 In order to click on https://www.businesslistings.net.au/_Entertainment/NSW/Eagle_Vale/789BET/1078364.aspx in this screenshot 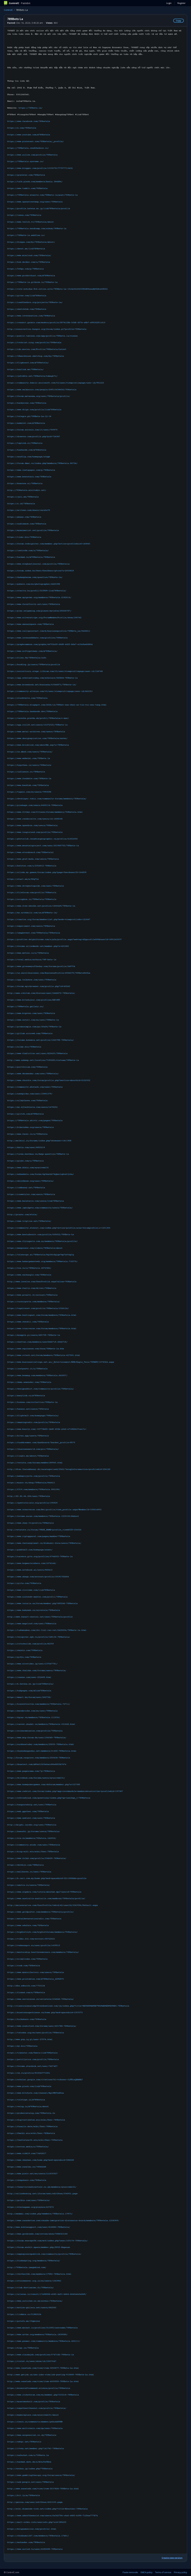, I will do `click(60, 1362)`.